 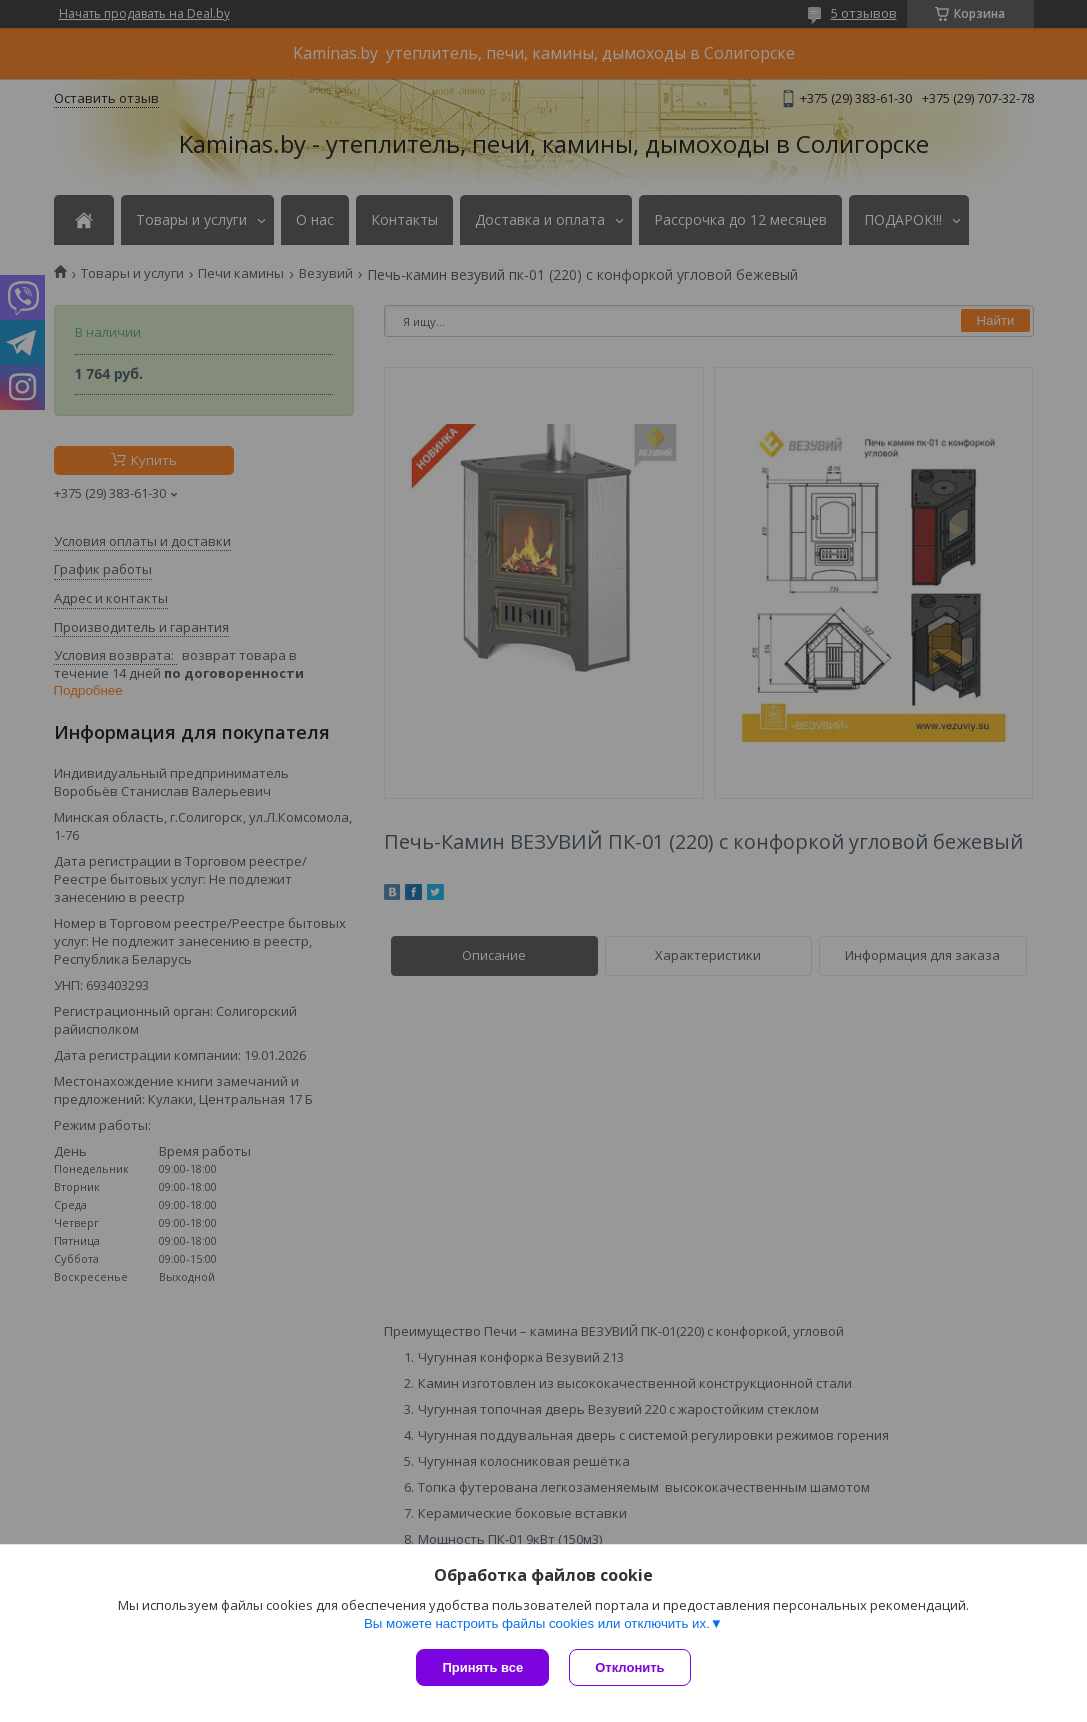 What do you see at coordinates (482, 1667) in the screenshot?
I see `Принять все` at bounding box center [482, 1667].